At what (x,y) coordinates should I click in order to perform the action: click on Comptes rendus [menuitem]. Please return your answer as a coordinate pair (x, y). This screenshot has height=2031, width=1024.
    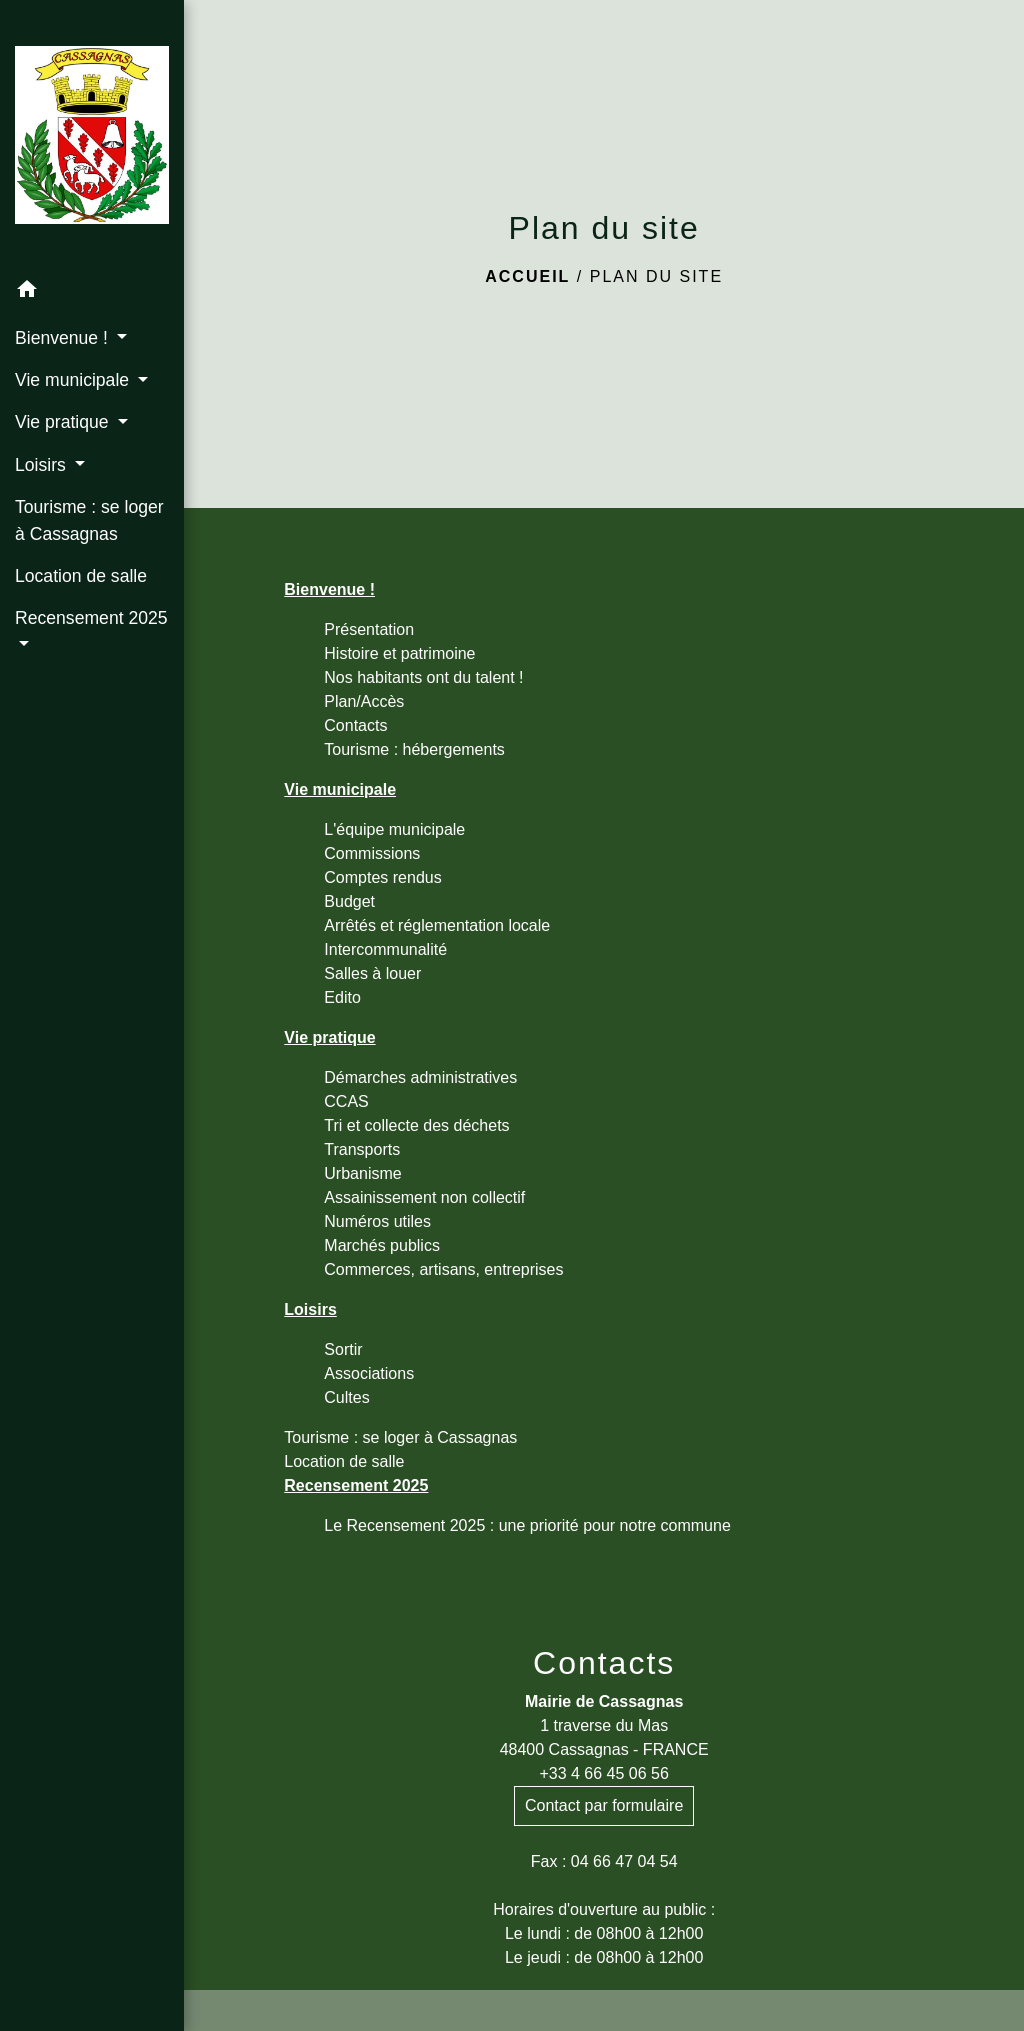
    Looking at the image, I should click on (382, 877).